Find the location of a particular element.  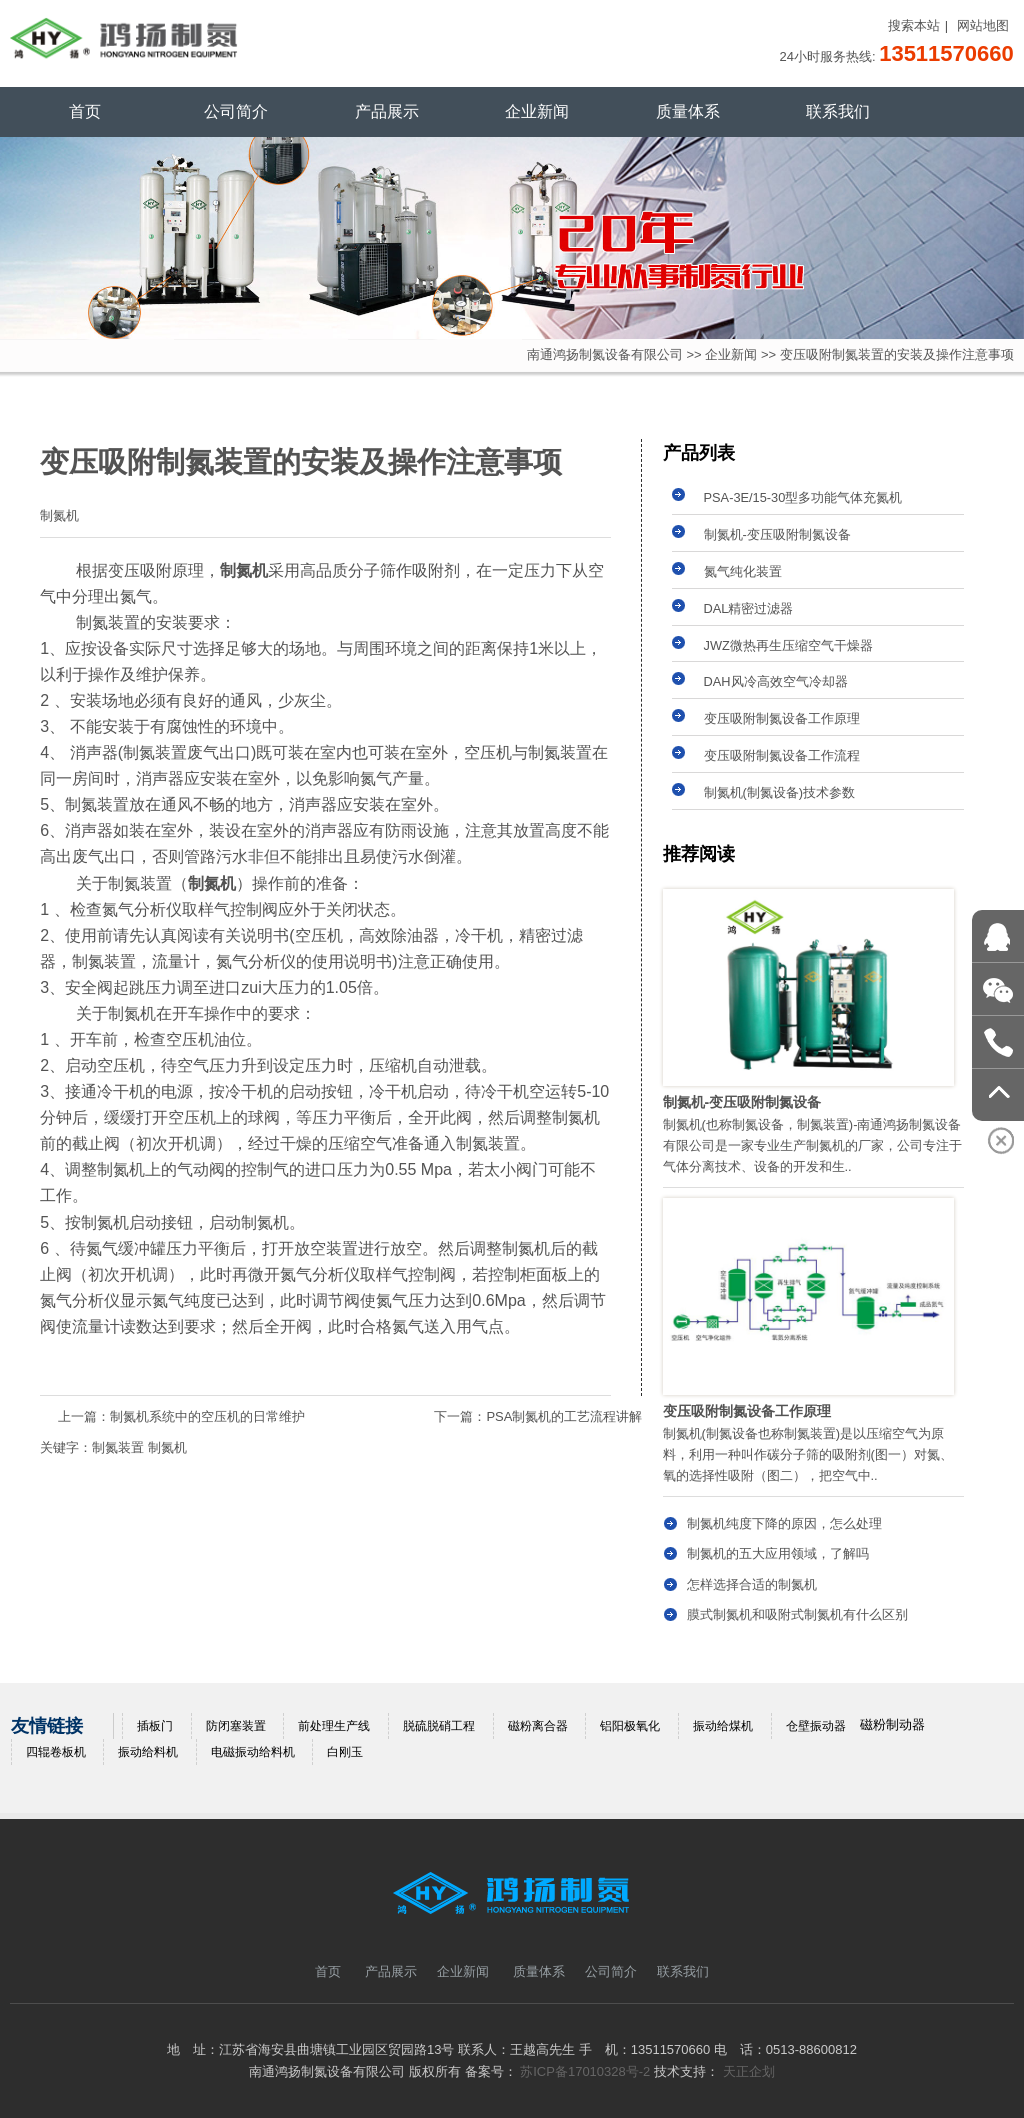

质量体系 is located at coordinates (688, 111).